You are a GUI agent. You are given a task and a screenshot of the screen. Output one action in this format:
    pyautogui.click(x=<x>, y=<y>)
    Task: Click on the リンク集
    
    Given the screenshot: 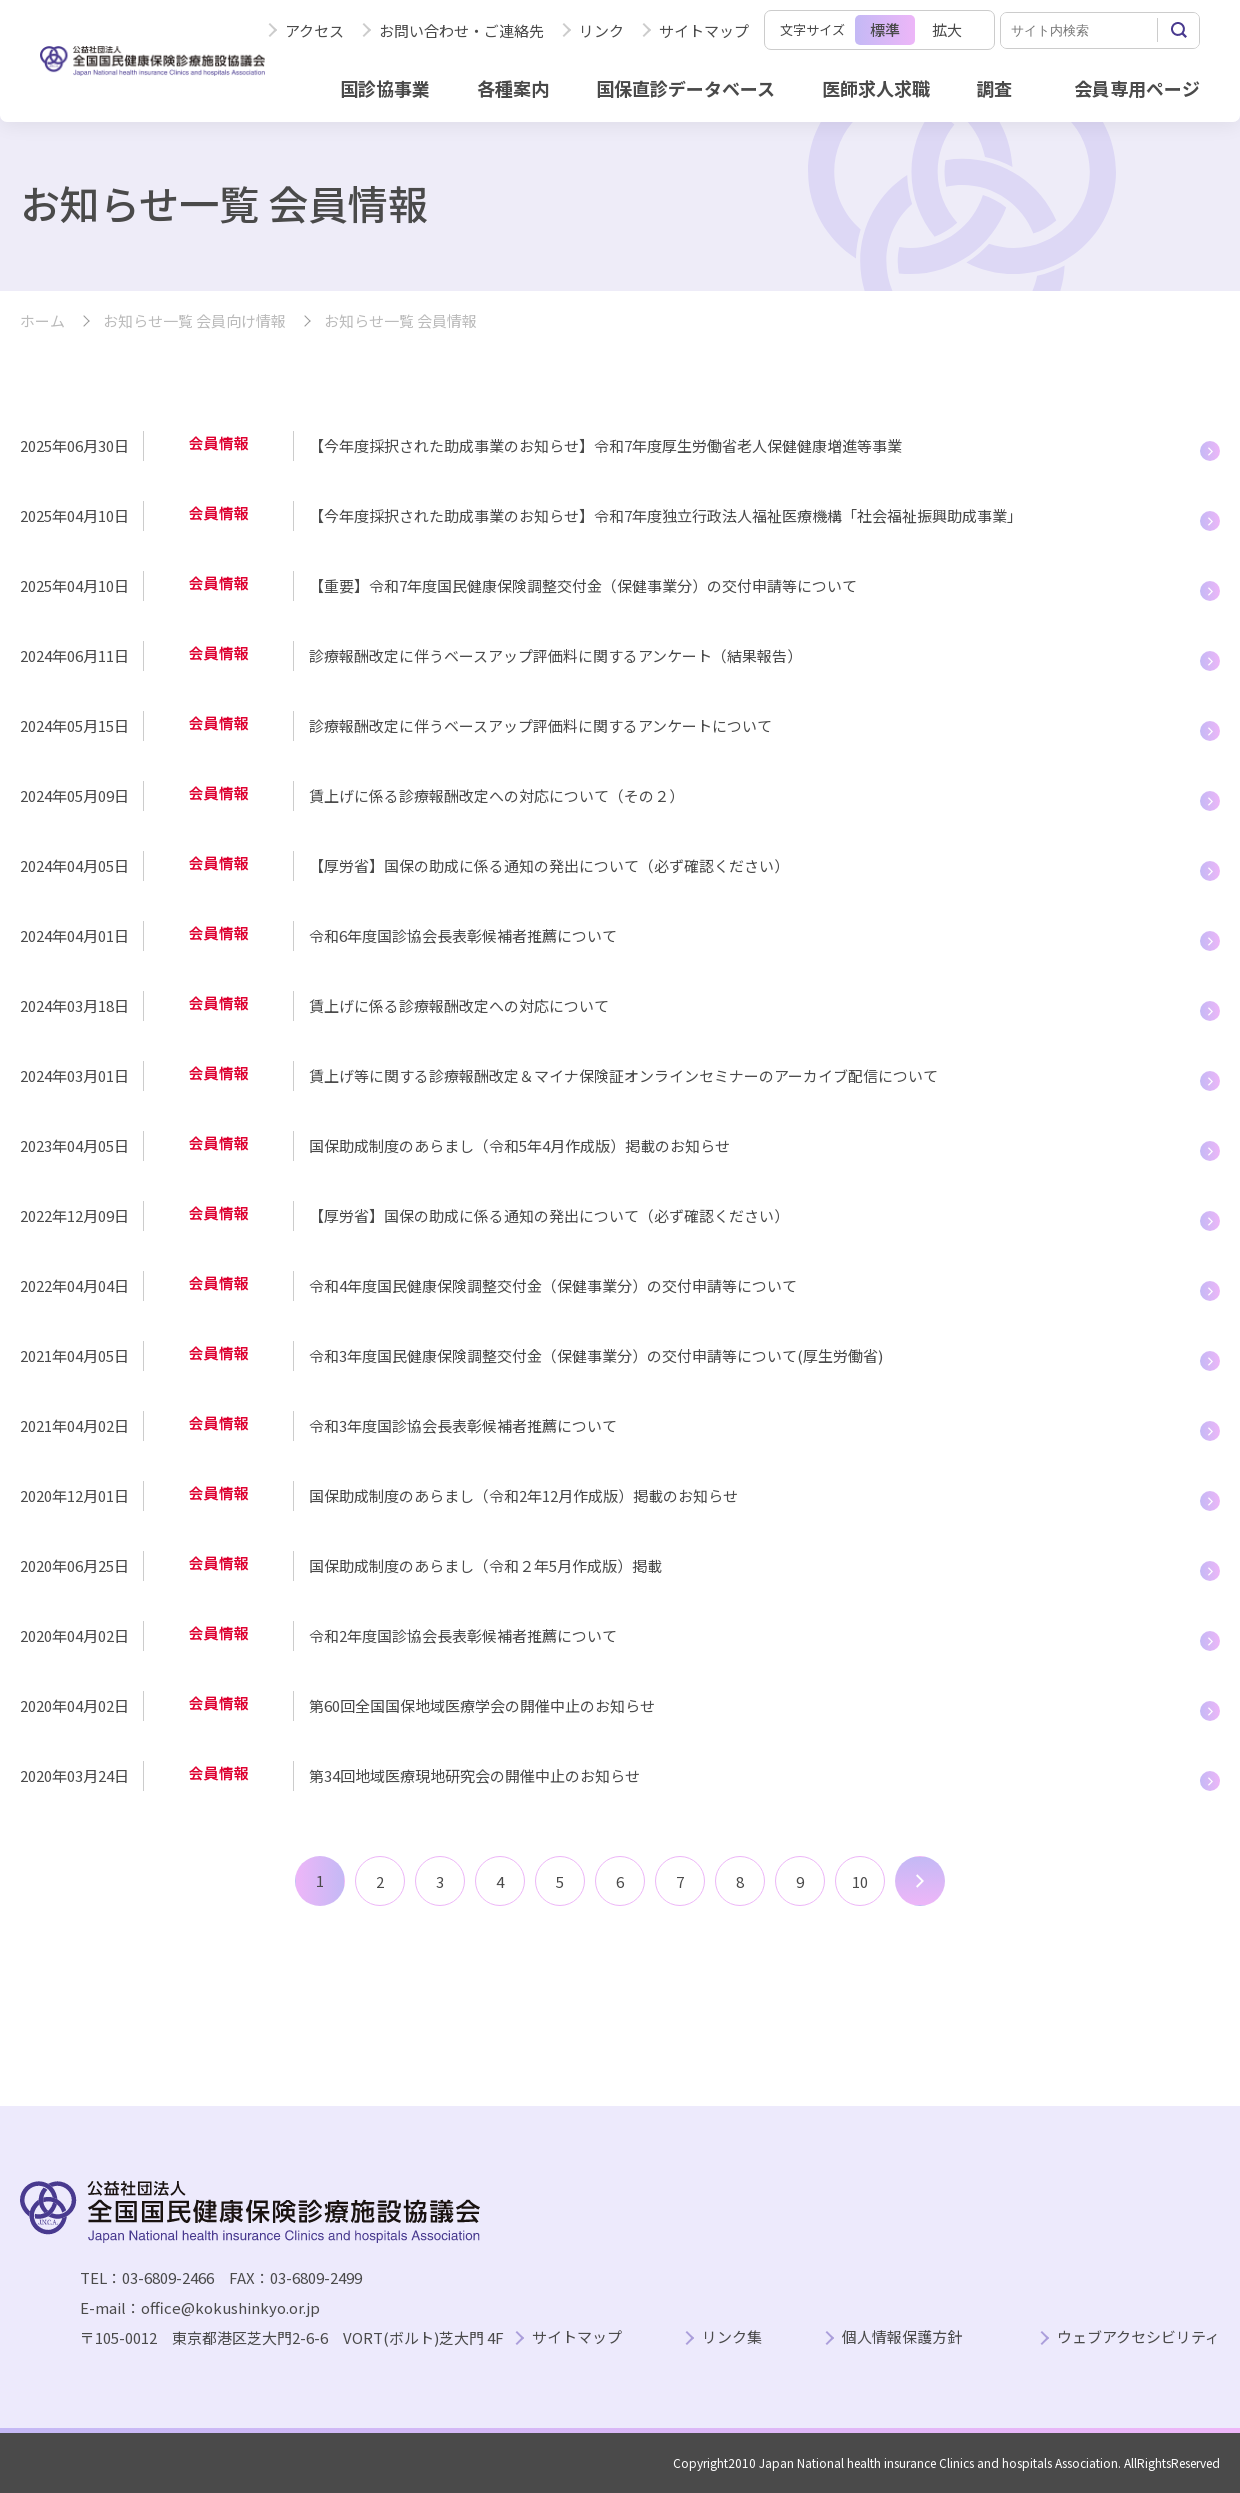 What is the action you would take?
    pyautogui.click(x=732, y=2337)
    